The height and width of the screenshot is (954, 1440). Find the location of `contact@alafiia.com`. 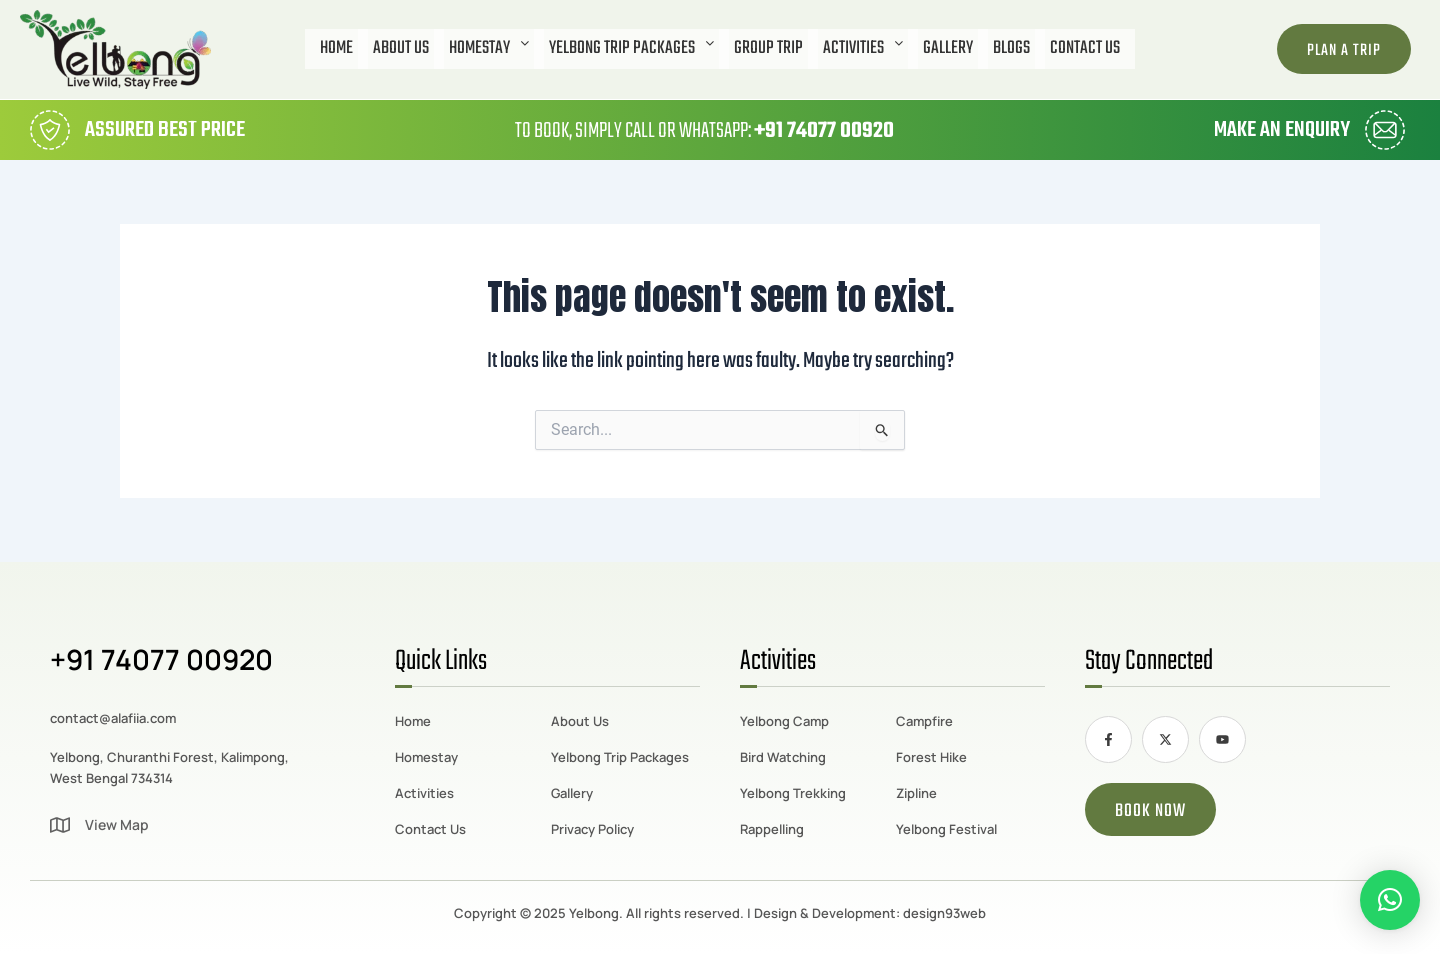

contact@alafiia.com is located at coordinates (113, 718).